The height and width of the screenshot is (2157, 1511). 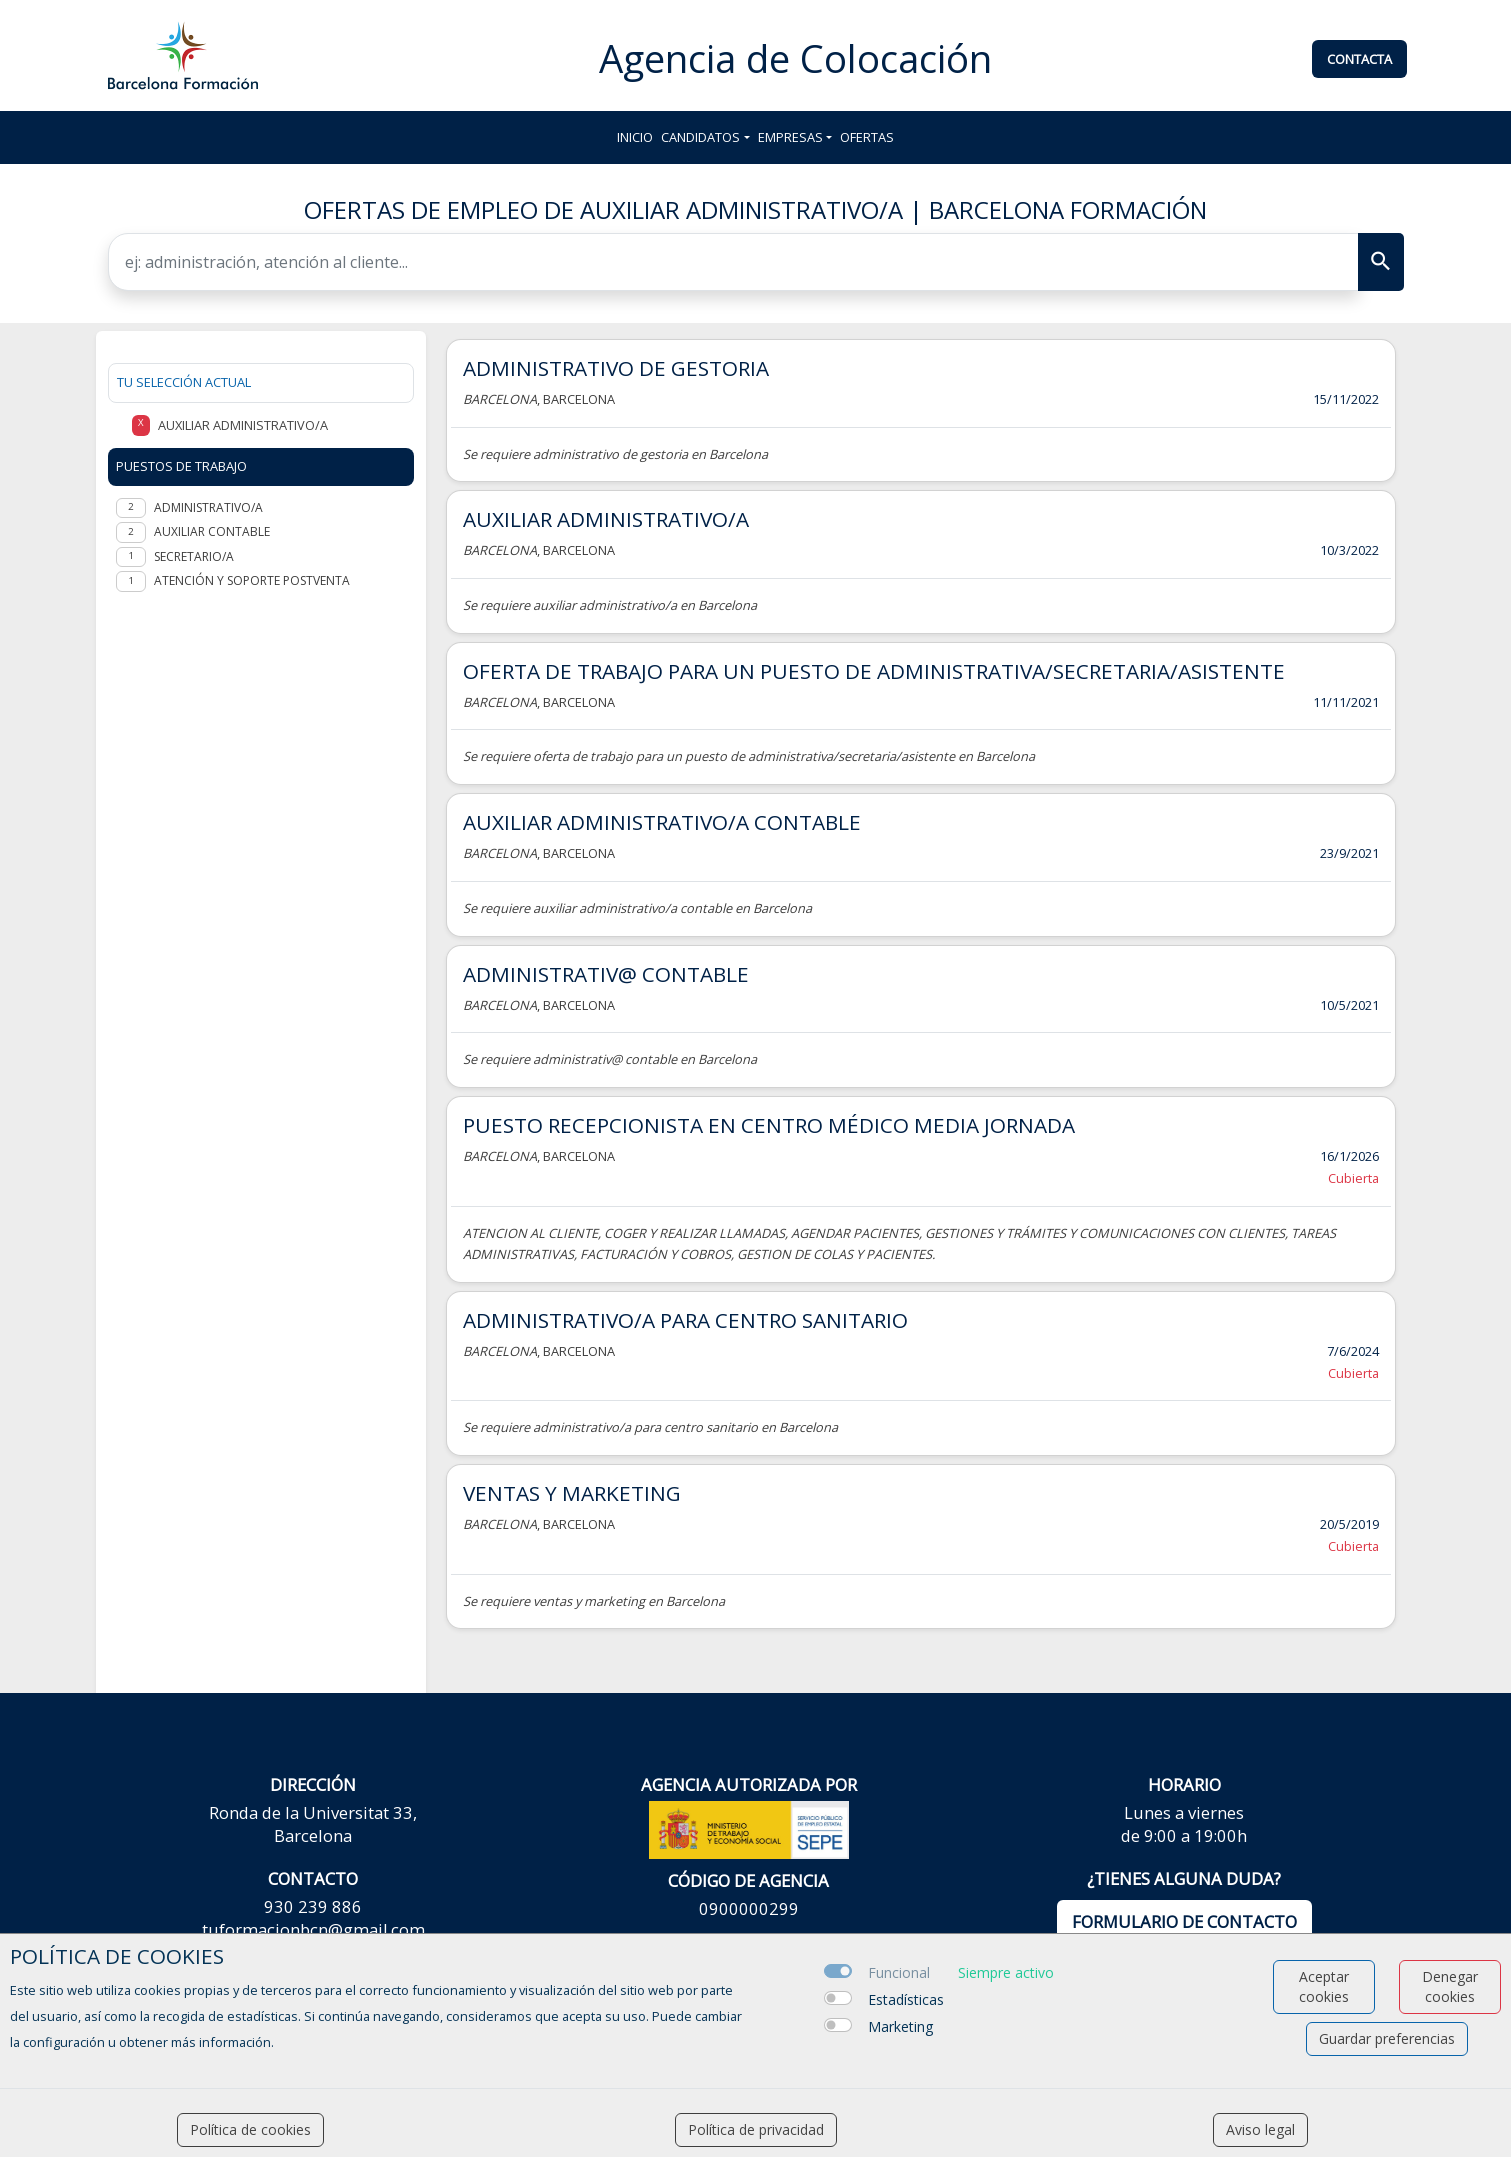 I want to click on ADMINISTRATIV@ CONTABLE, so click(x=606, y=974).